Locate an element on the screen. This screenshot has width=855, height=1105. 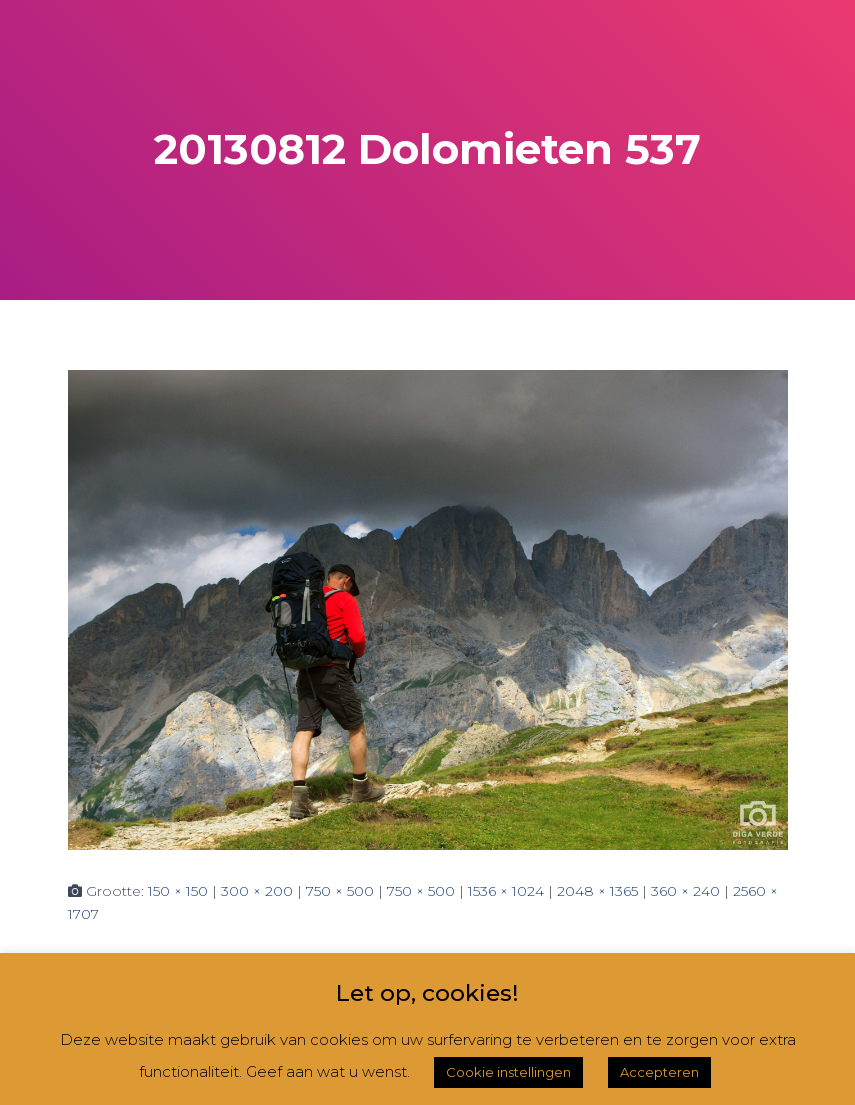
Accepteren [button] is located at coordinates (659, 1072).